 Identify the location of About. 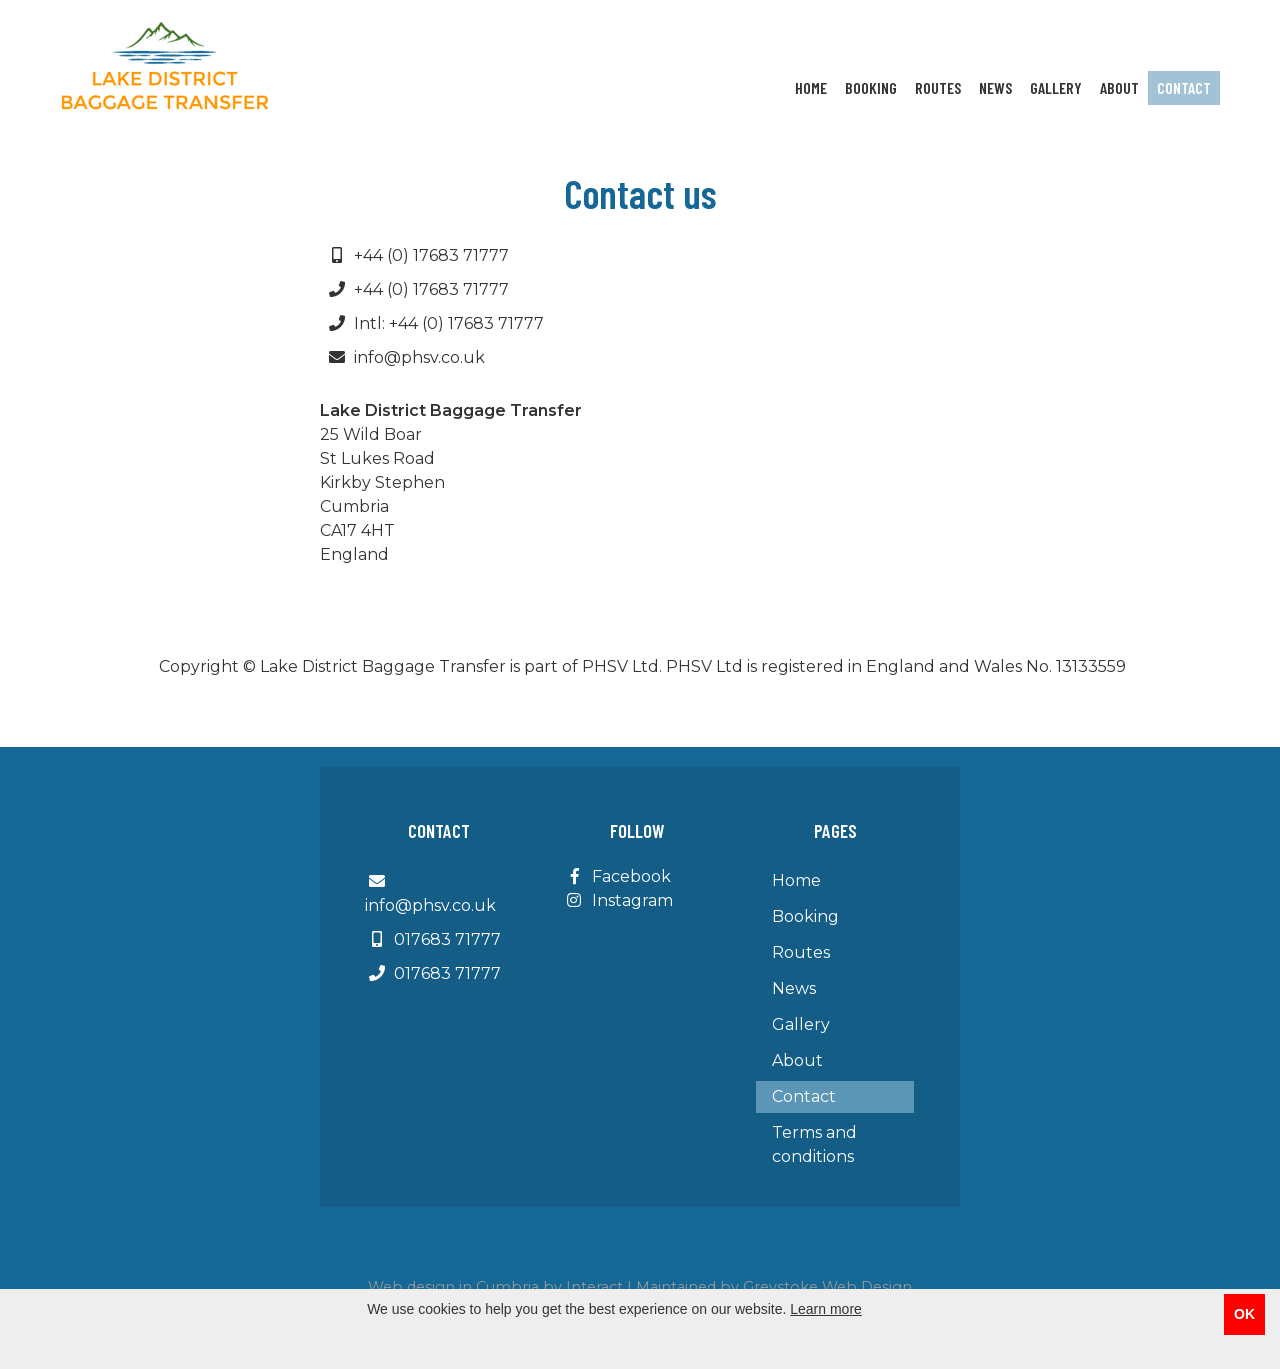
(1119, 87).